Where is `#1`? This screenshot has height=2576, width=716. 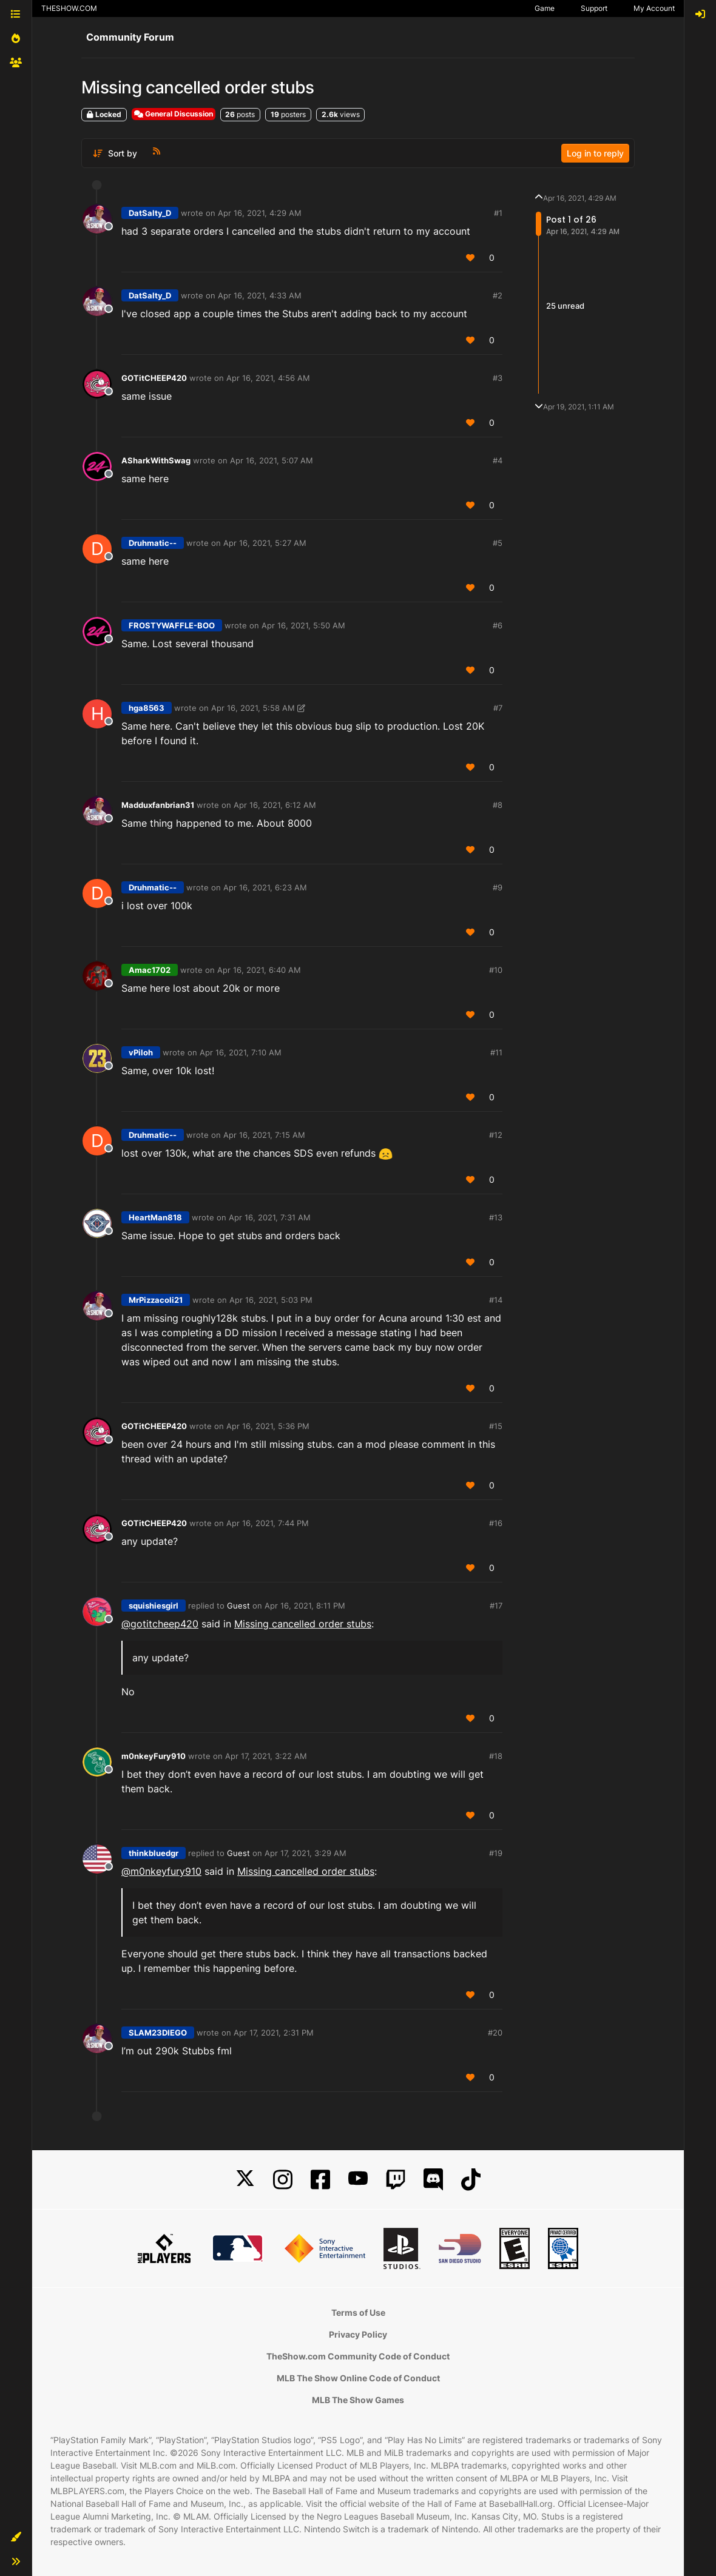
#1 is located at coordinates (498, 213).